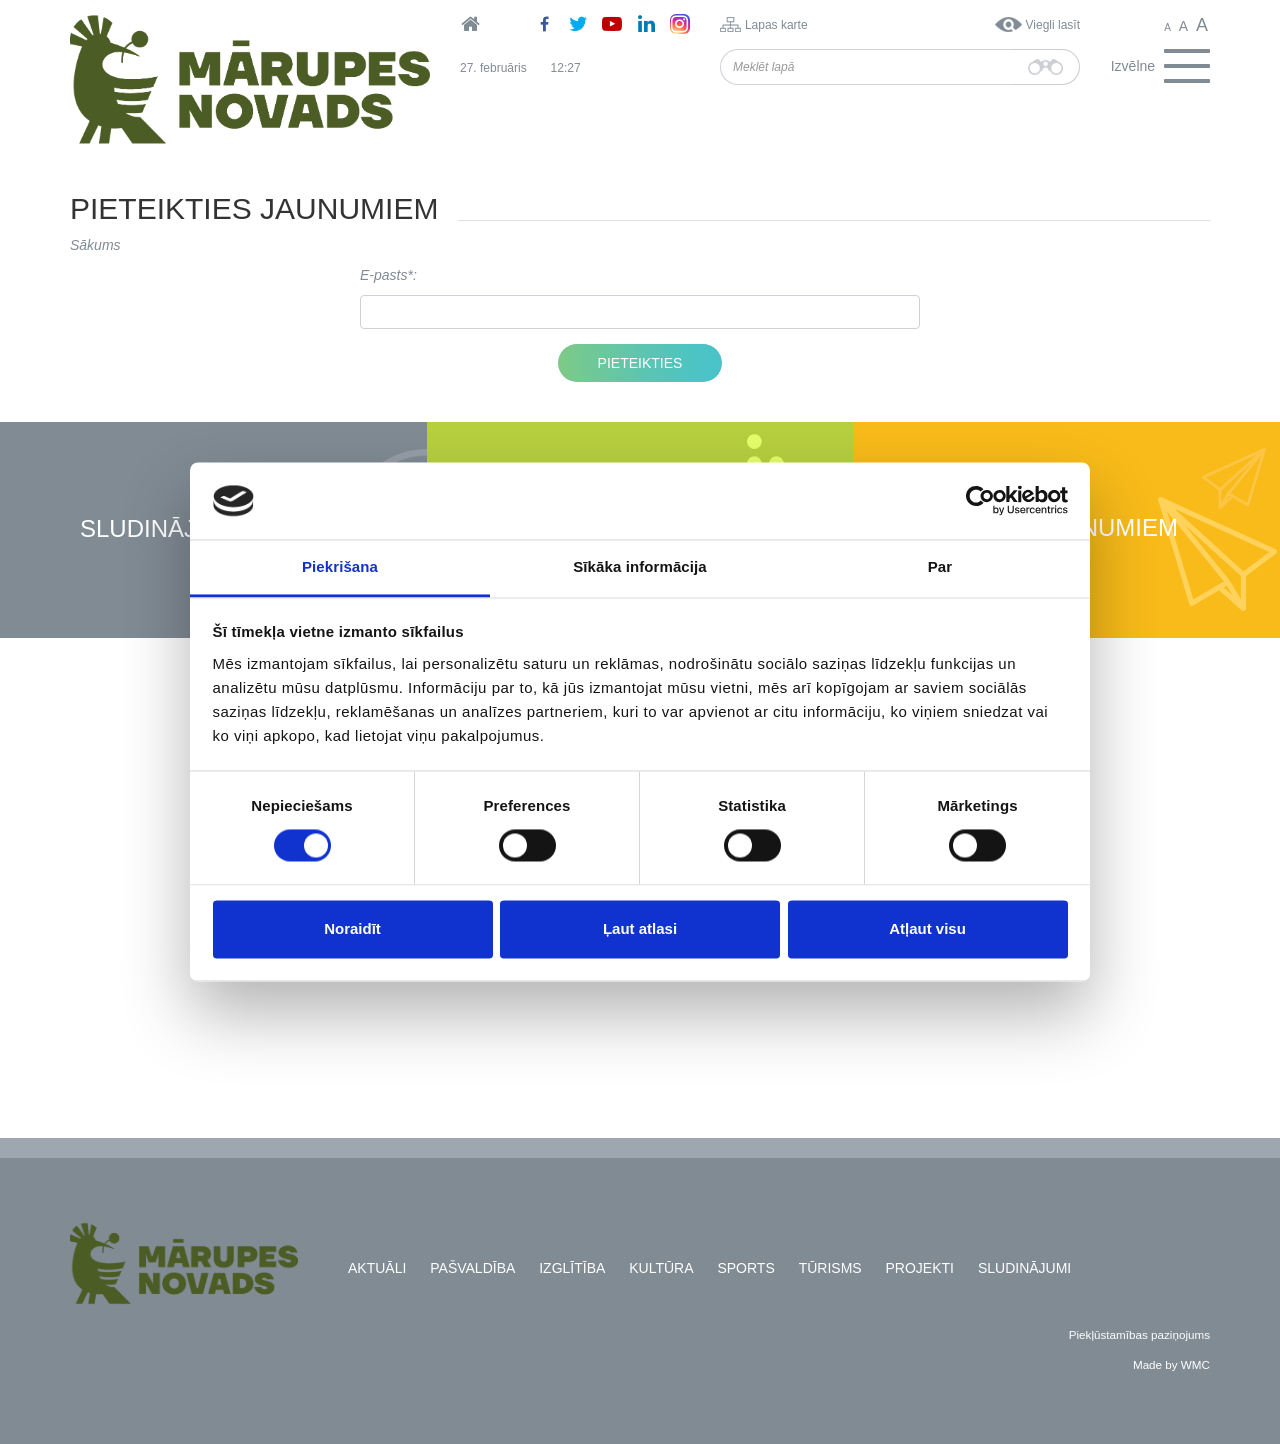  Describe the element at coordinates (472, 1268) in the screenshot. I see `Pašvaldība` at that location.